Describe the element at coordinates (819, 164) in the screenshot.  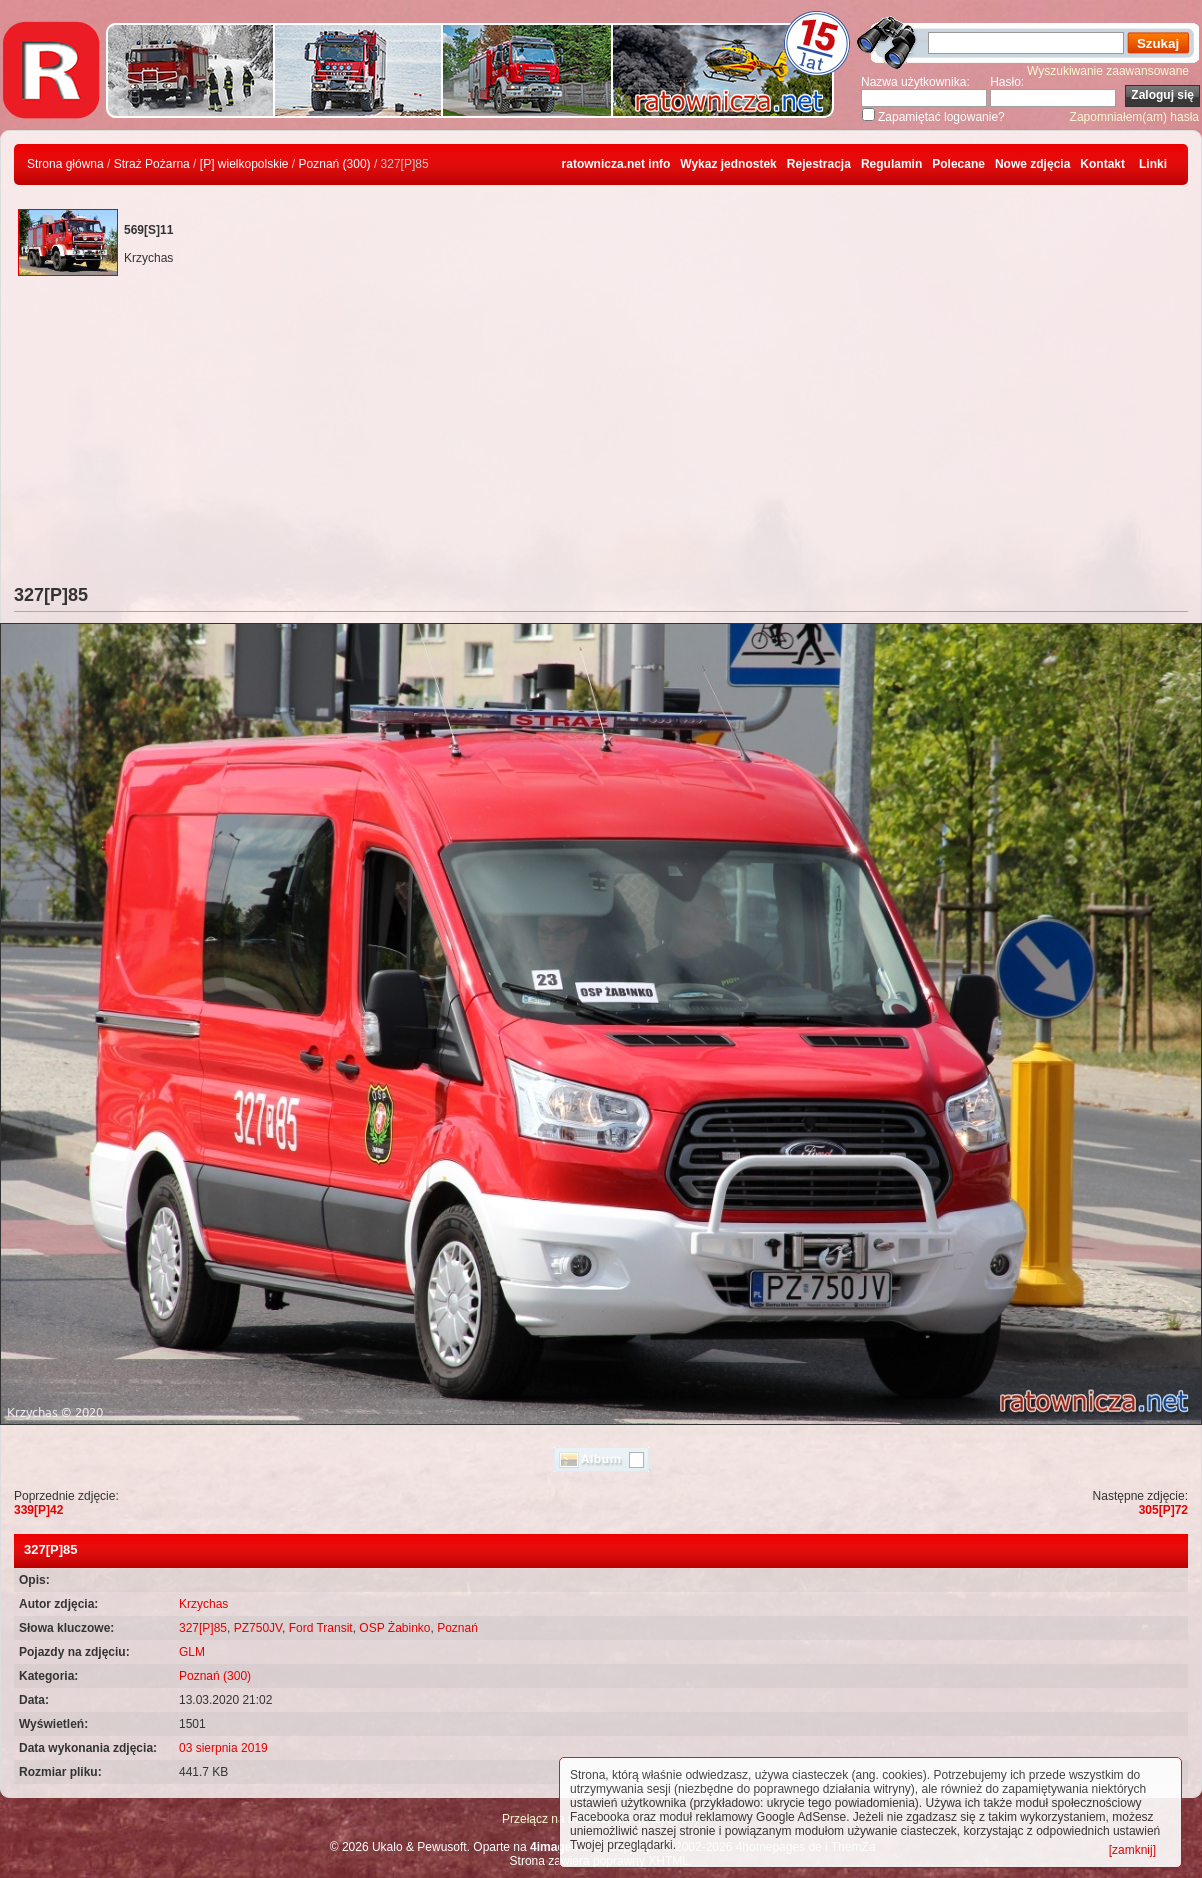
I see `Rejestracja` at that location.